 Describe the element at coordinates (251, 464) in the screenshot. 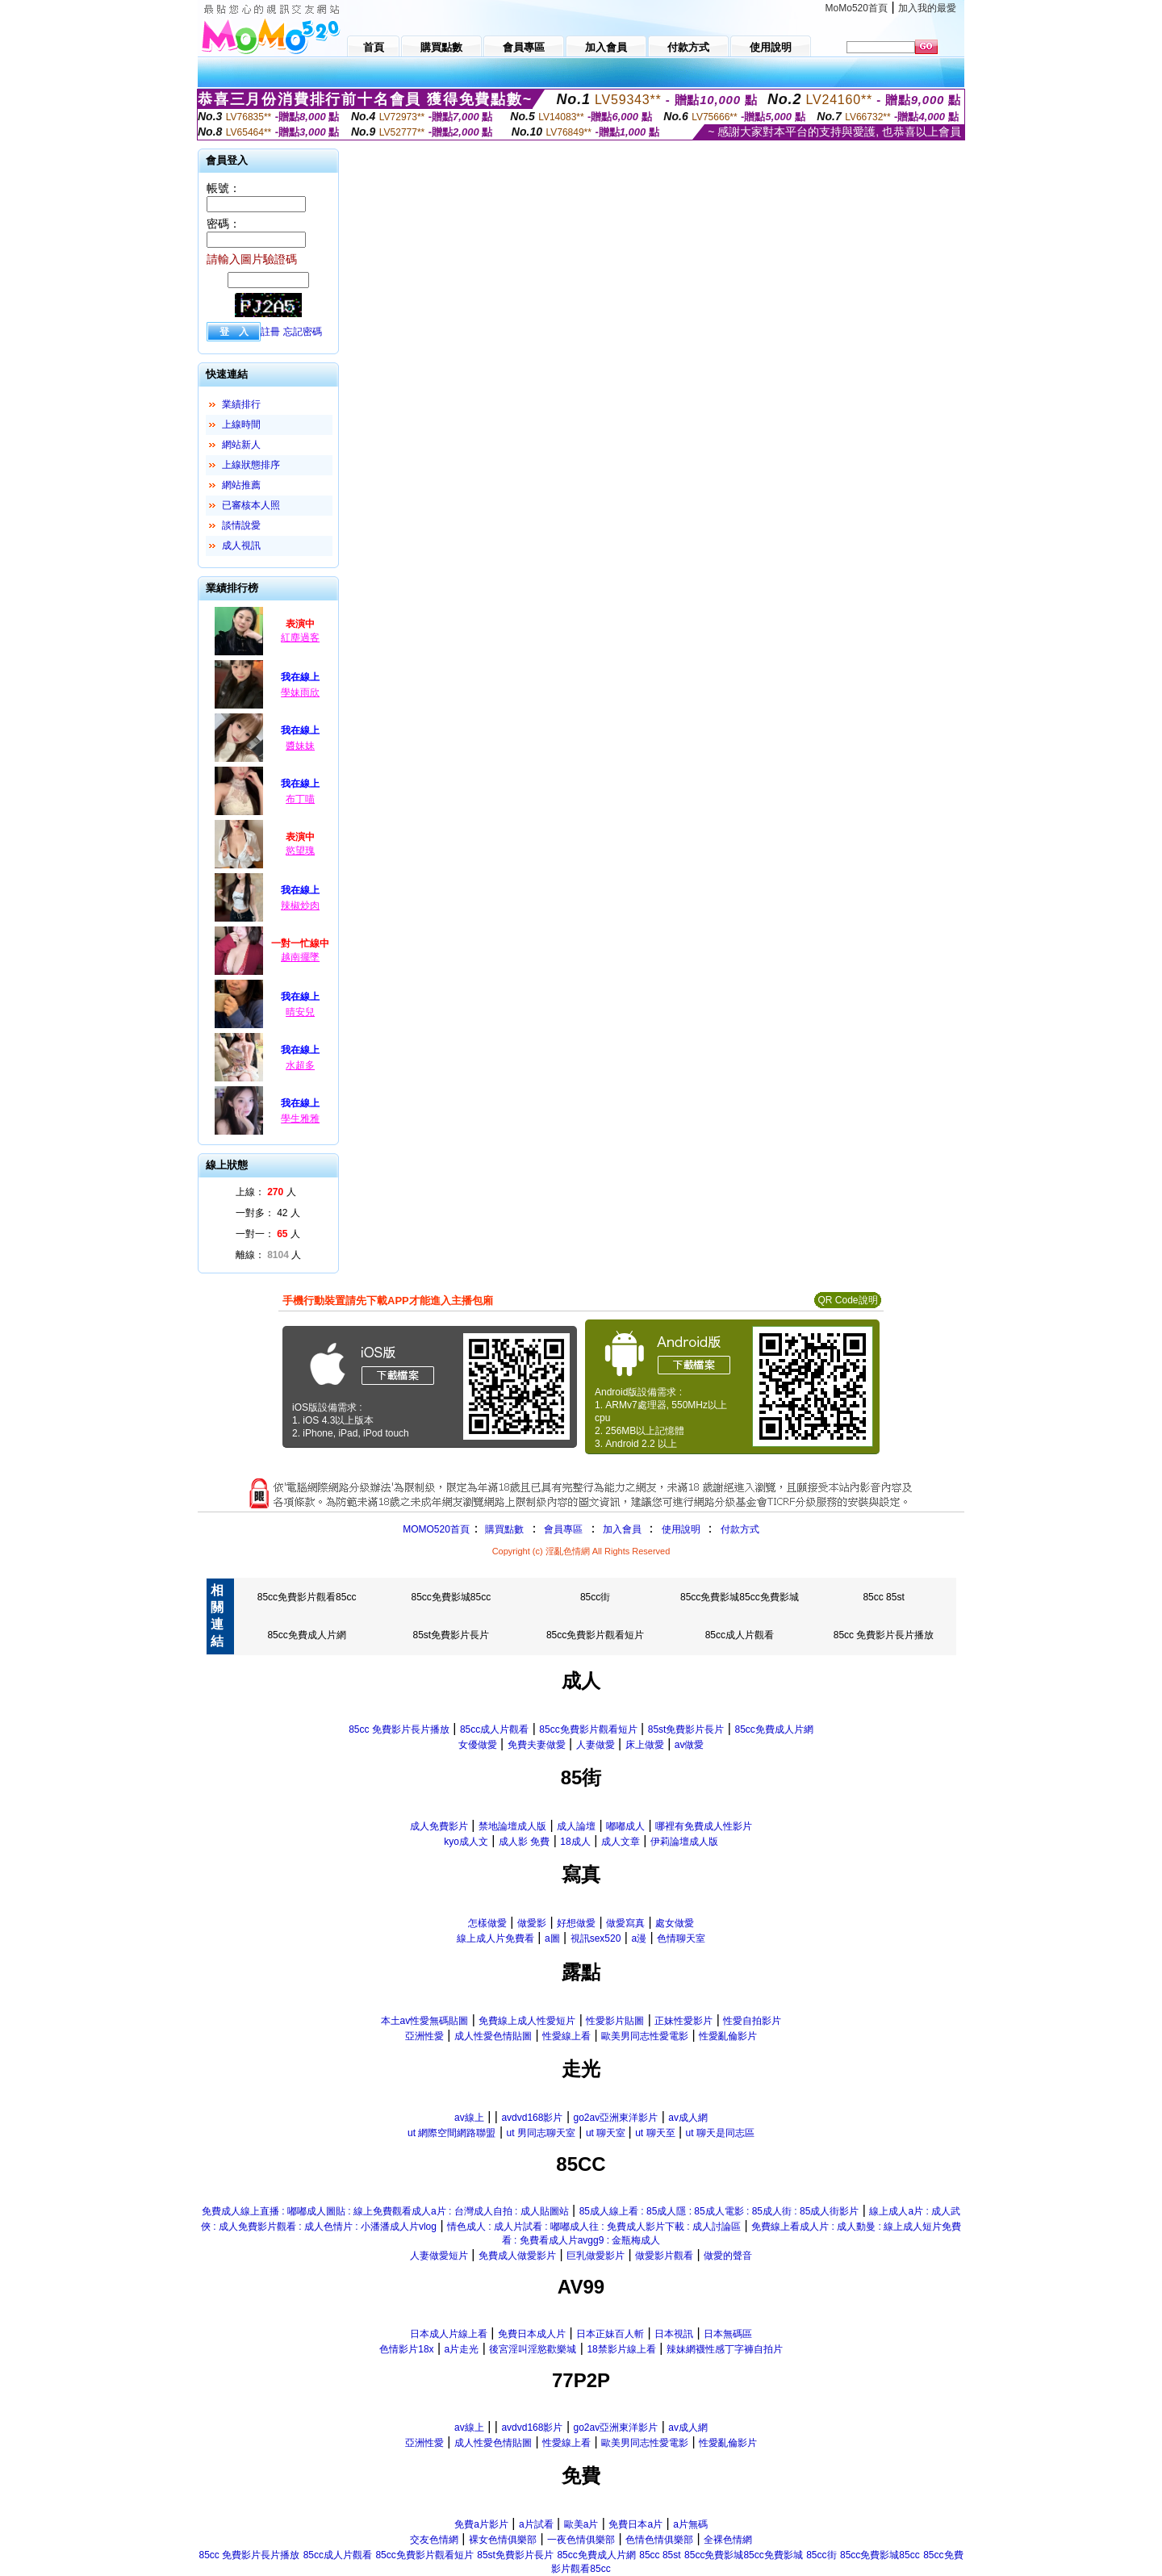

I see `上線狀態排序` at that location.